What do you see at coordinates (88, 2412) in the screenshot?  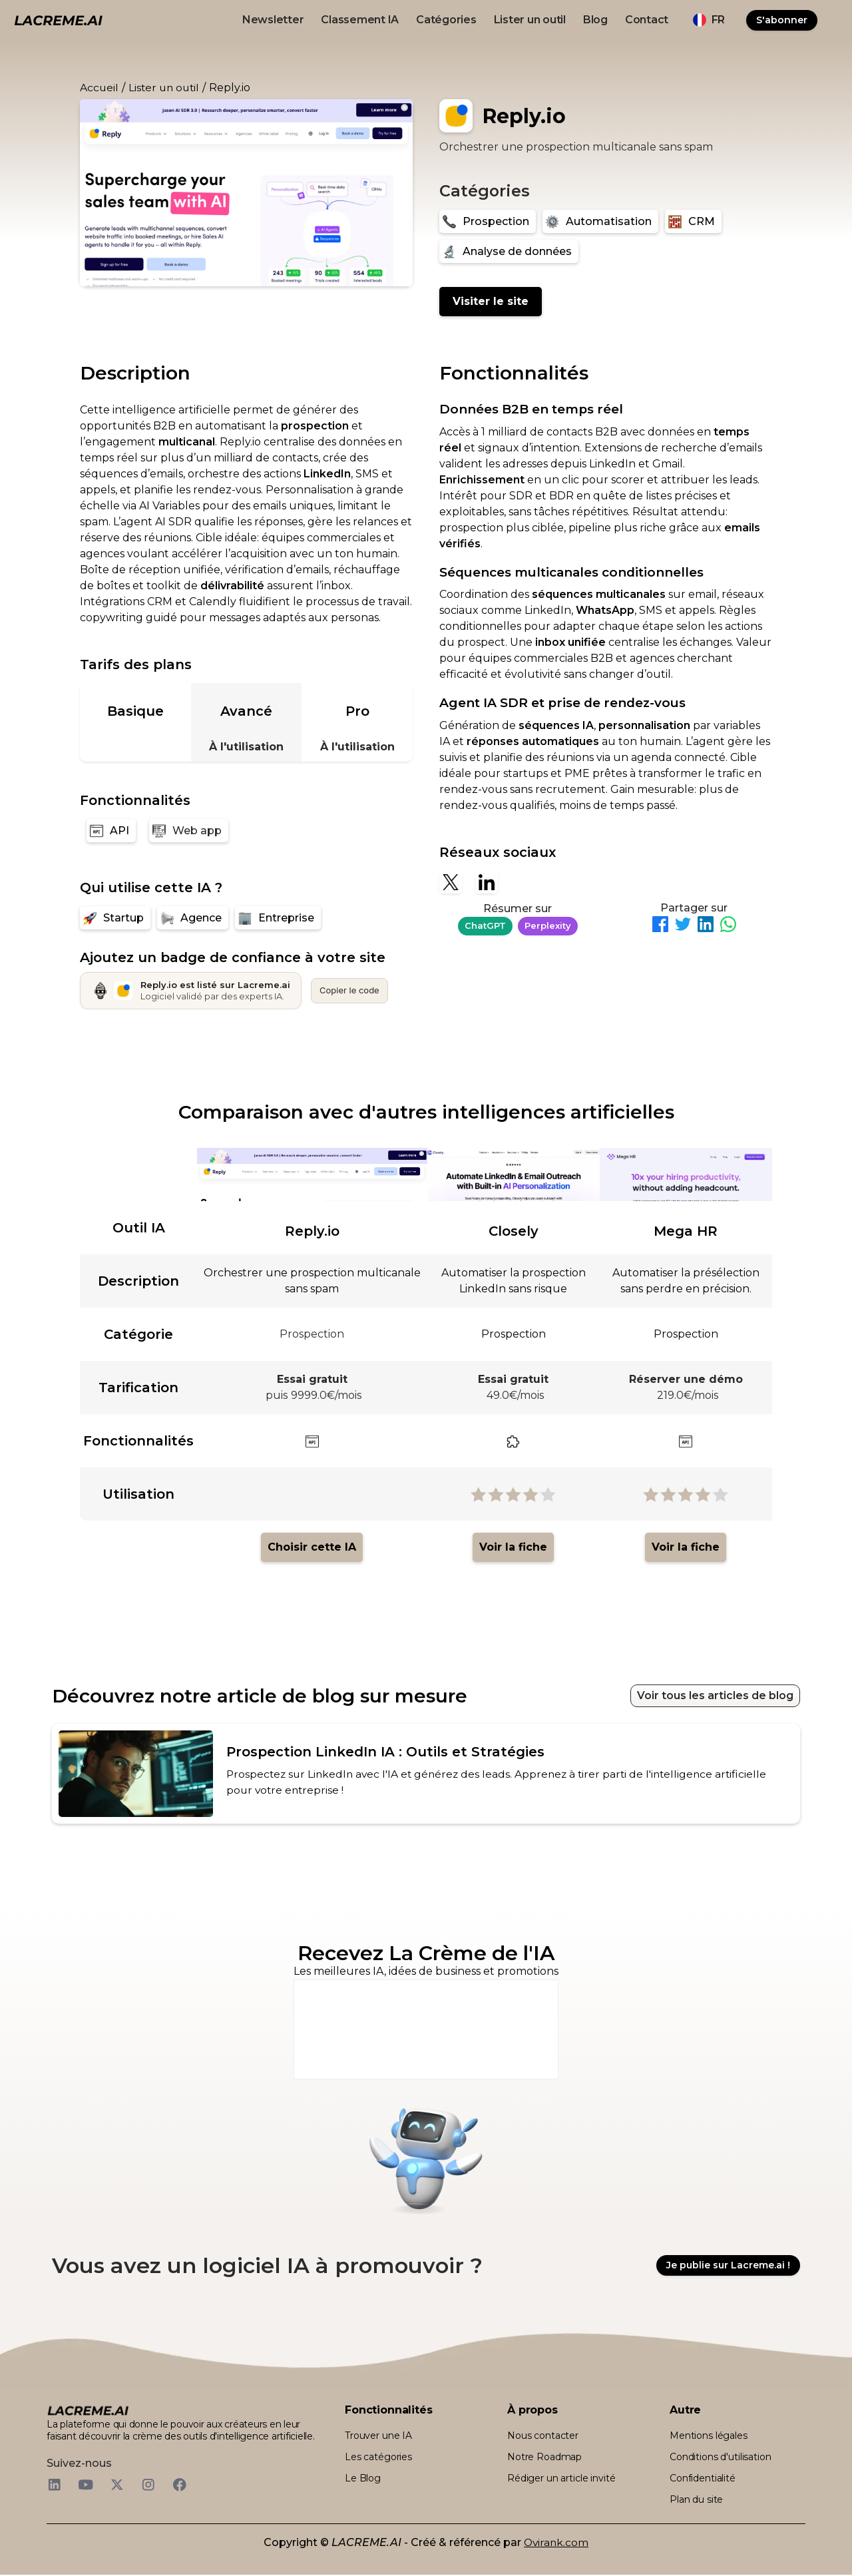 I see `[logo footer beige et noir lacreme.ai]` at bounding box center [88, 2412].